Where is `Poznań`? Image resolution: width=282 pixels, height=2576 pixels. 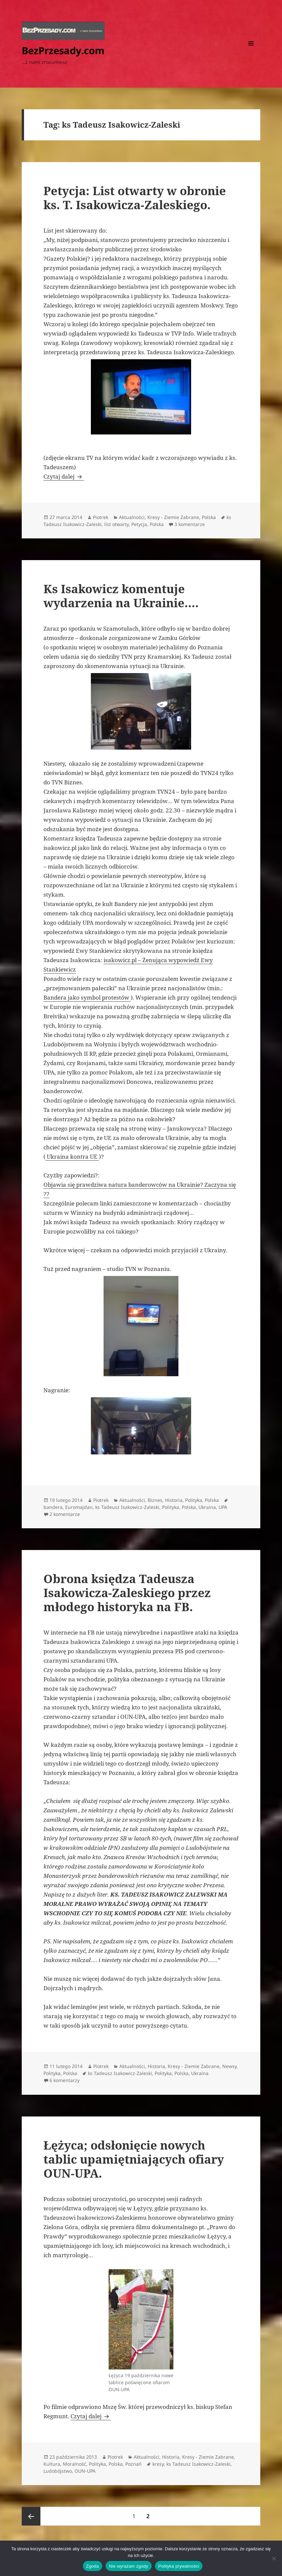
Poznań is located at coordinates (133, 2464).